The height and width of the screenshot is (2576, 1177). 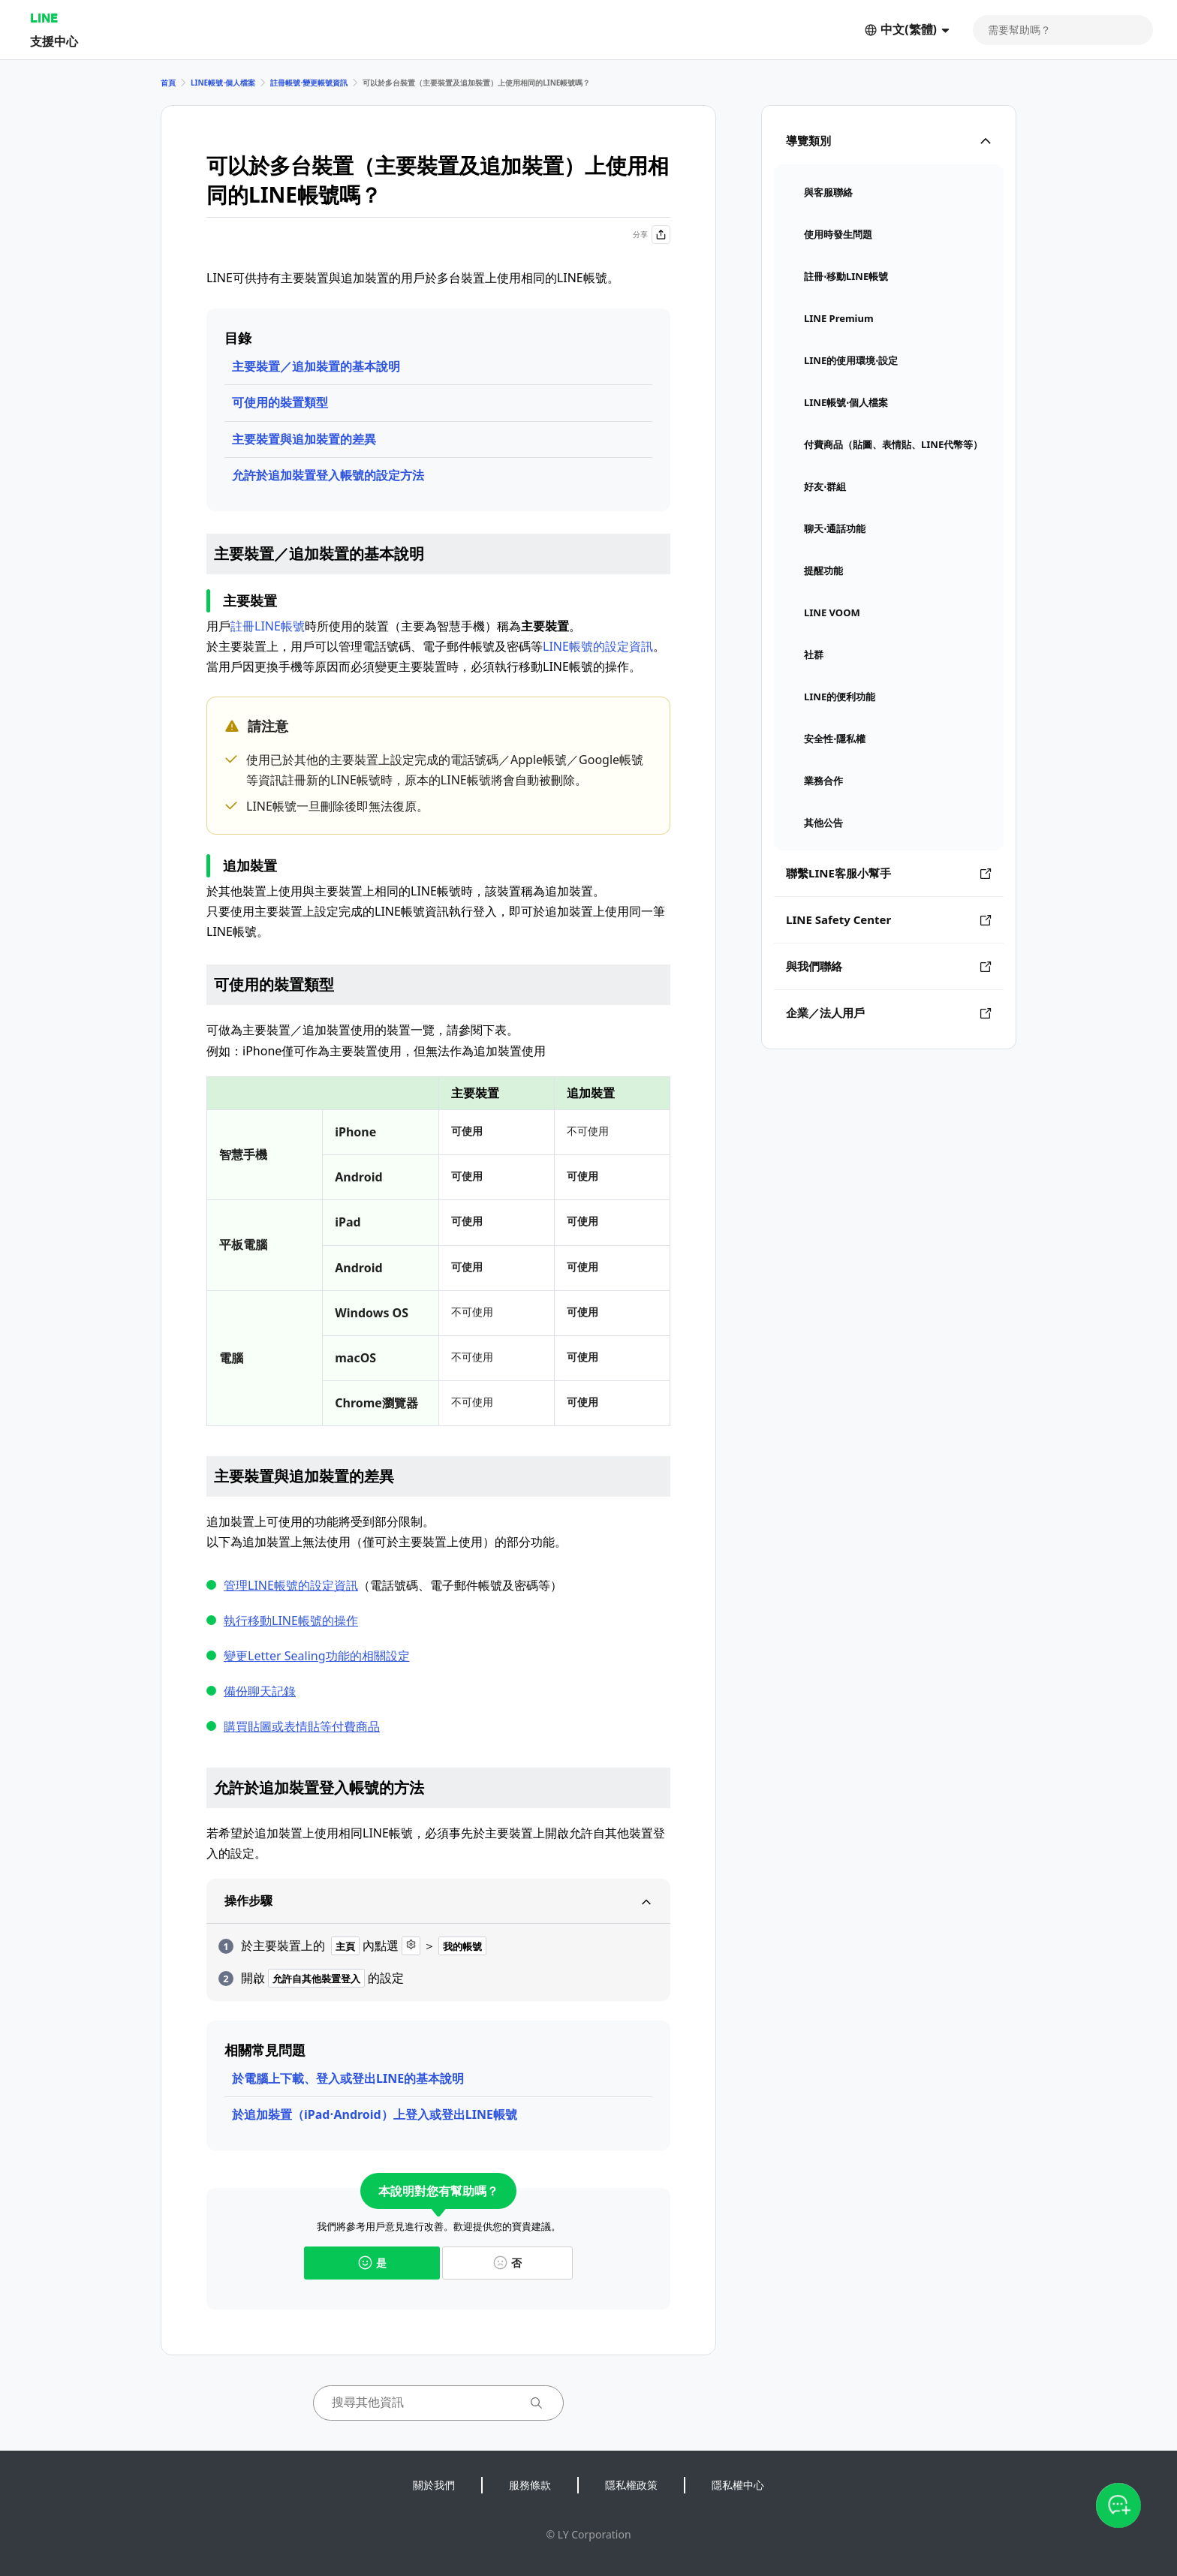 What do you see at coordinates (738, 2485) in the screenshot?
I see `隱私權中心` at bounding box center [738, 2485].